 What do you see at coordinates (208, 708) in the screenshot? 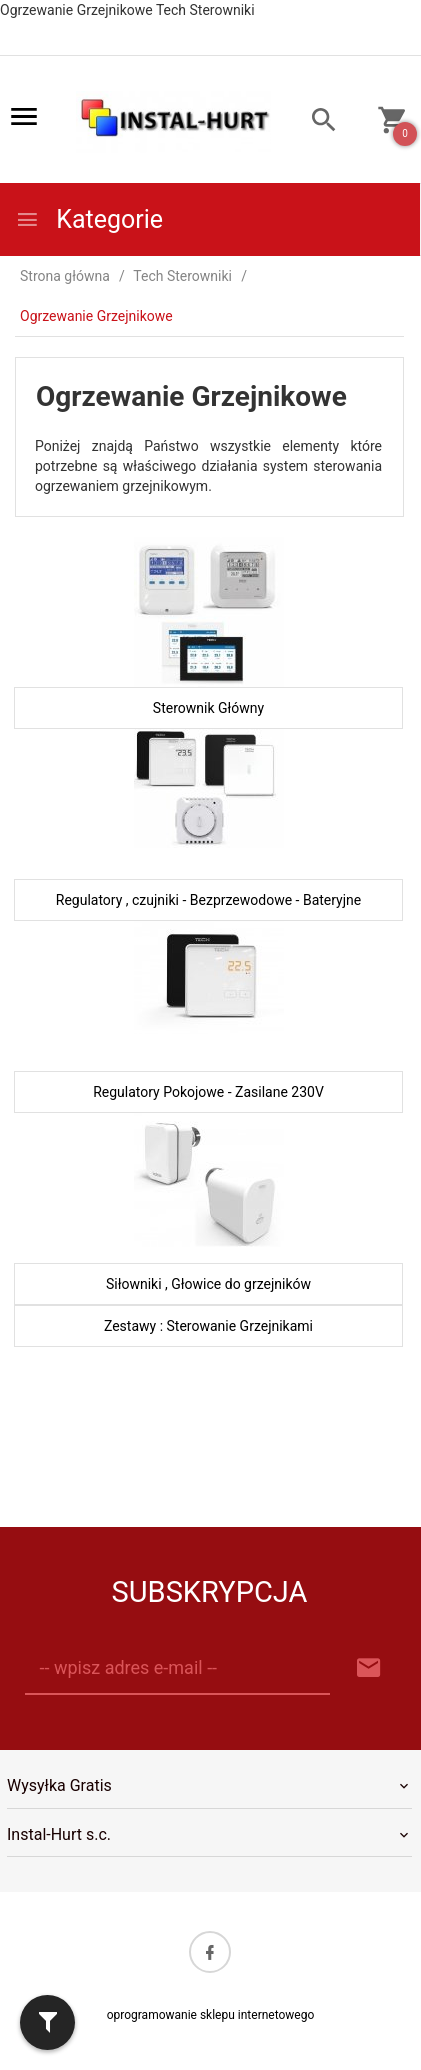
I see `Sterownik Główny` at bounding box center [208, 708].